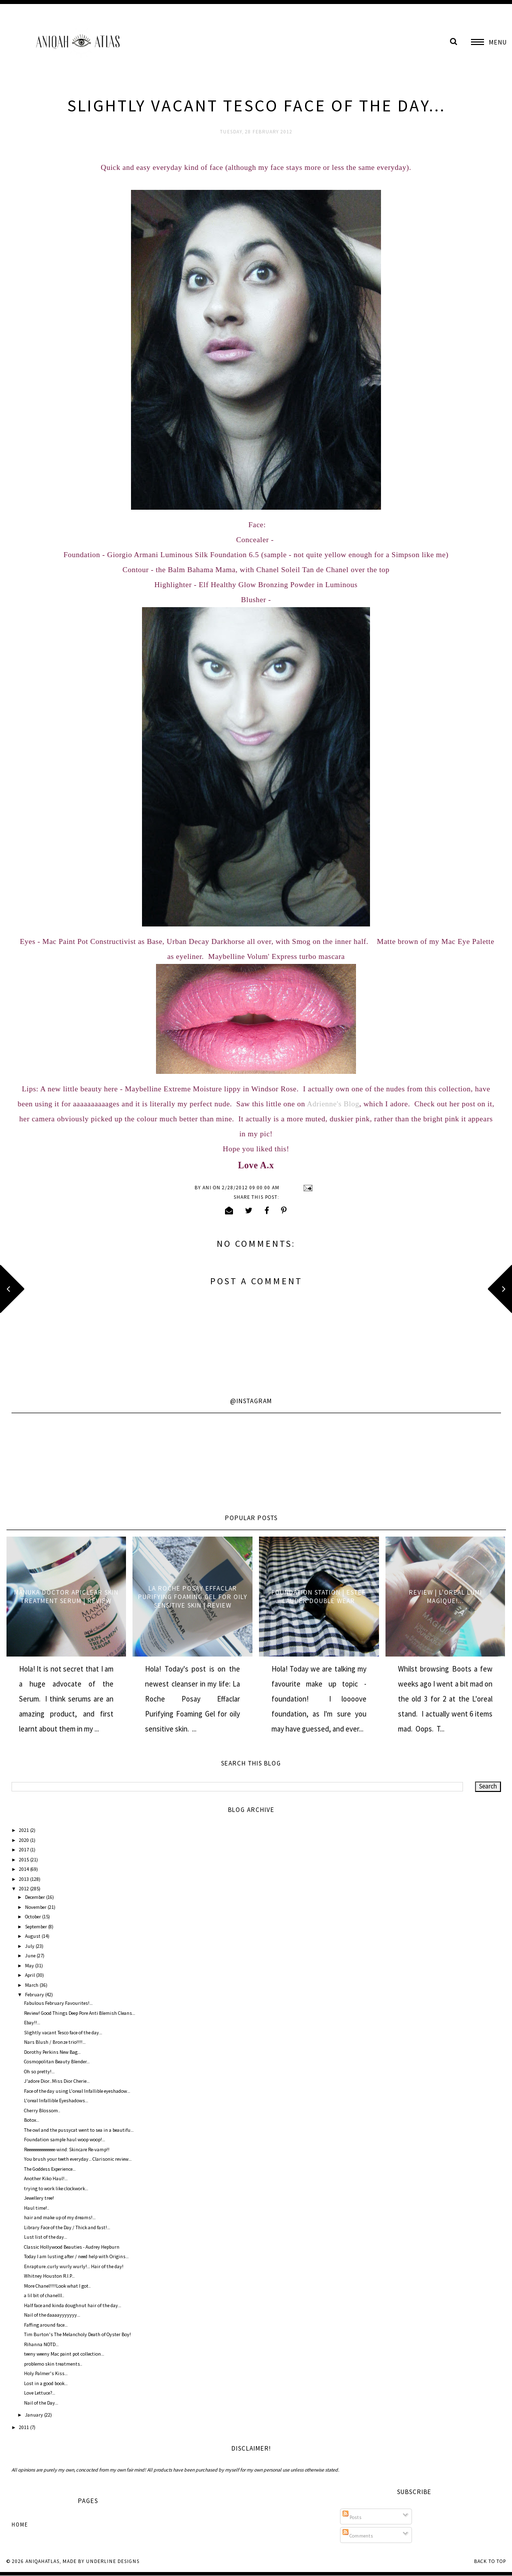 This screenshot has width=512, height=2576. What do you see at coordinates (357, 2536) in the screenshot?
I see `Comments` at bounding box center [357, 2536].